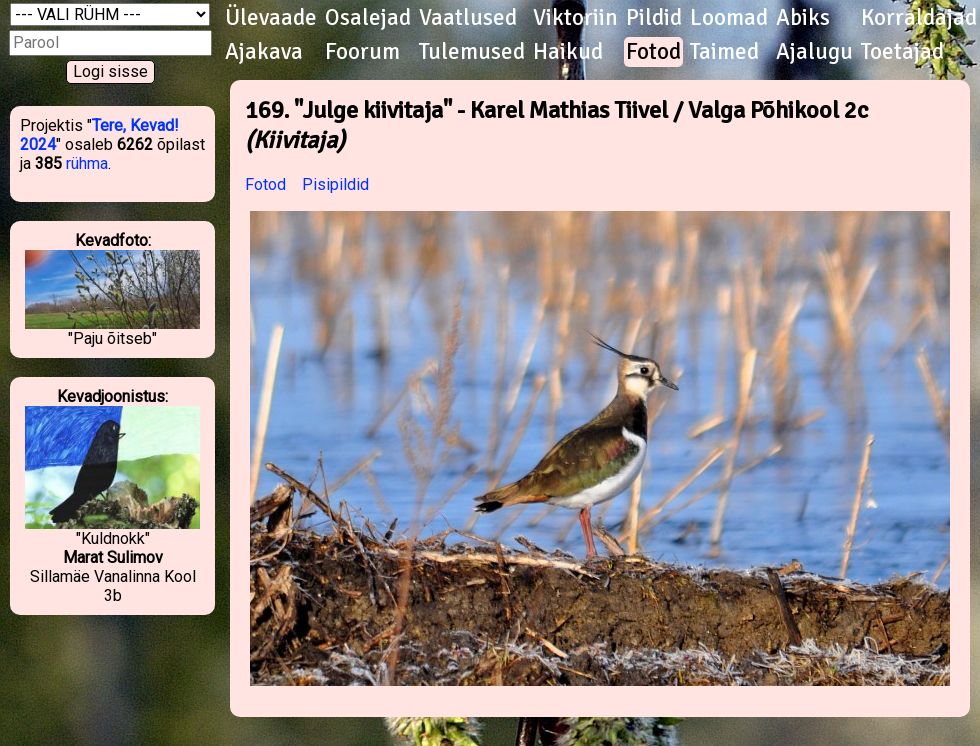 Image resolution: width=980 pixels, height=746 pixels. What do you see at coordinates (654, 18) in the screenshot?
I see `Pildid` at bounding box center [654, 18].